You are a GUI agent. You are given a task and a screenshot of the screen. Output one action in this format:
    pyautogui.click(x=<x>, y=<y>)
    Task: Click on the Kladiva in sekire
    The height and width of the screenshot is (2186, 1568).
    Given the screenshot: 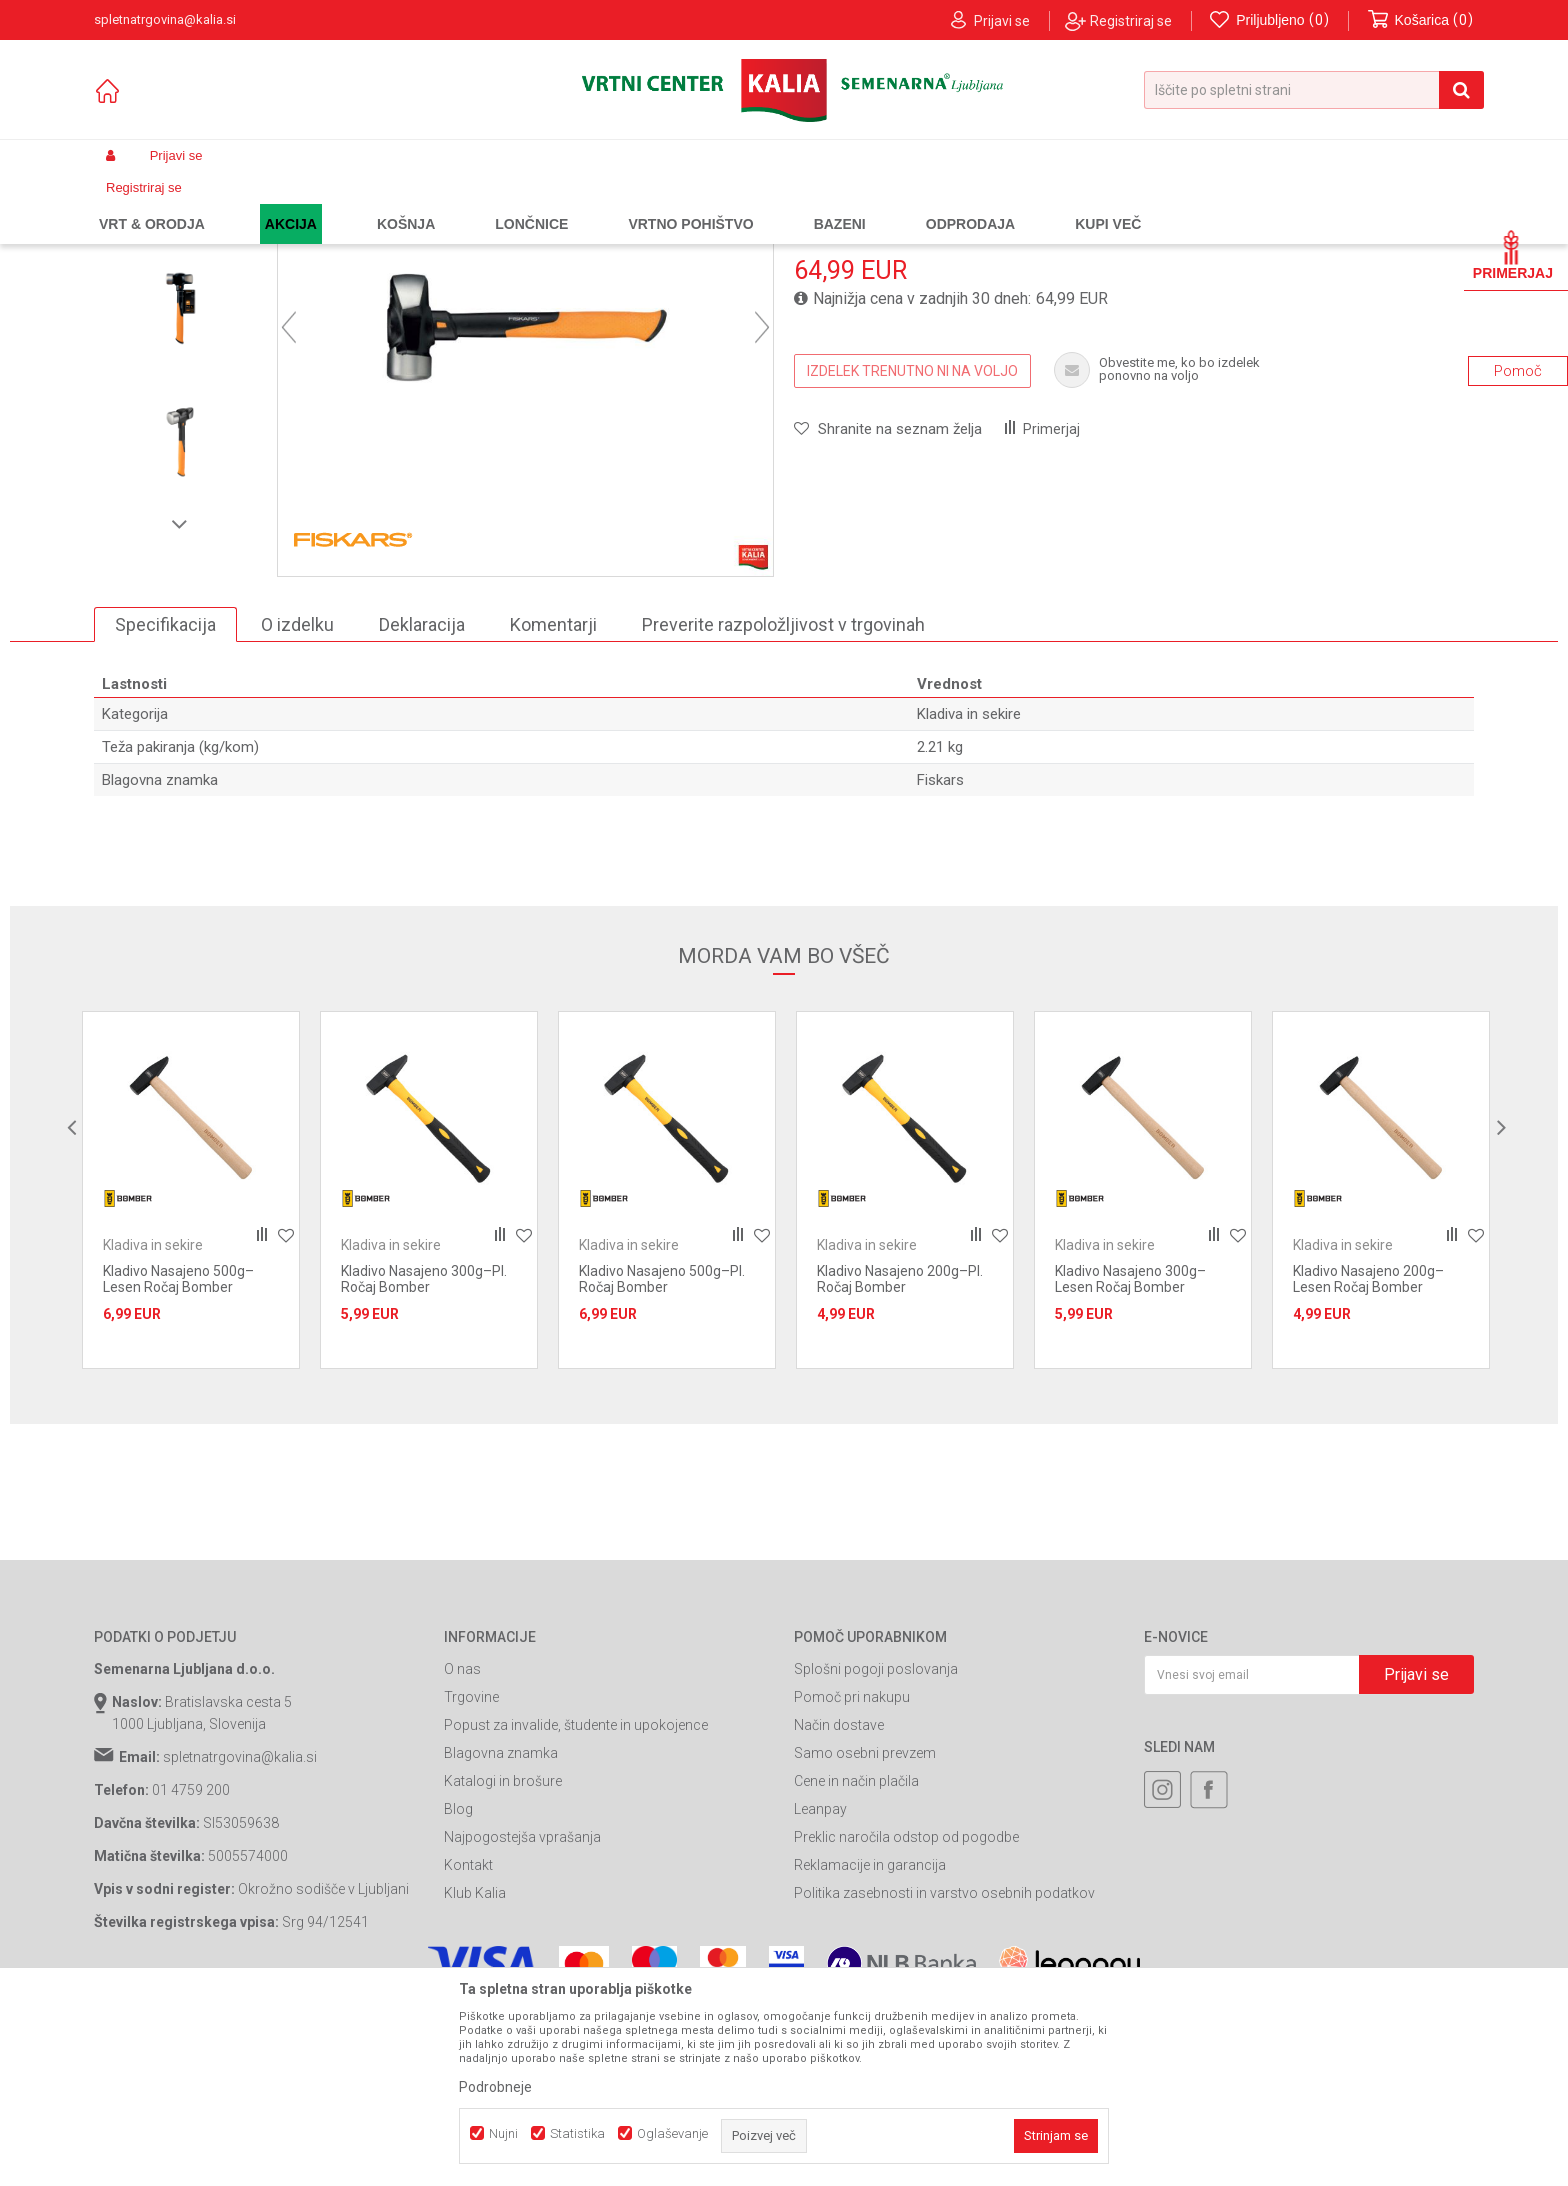 What is the action you would take?
    pyautogui.click(x=568, y=203)
    